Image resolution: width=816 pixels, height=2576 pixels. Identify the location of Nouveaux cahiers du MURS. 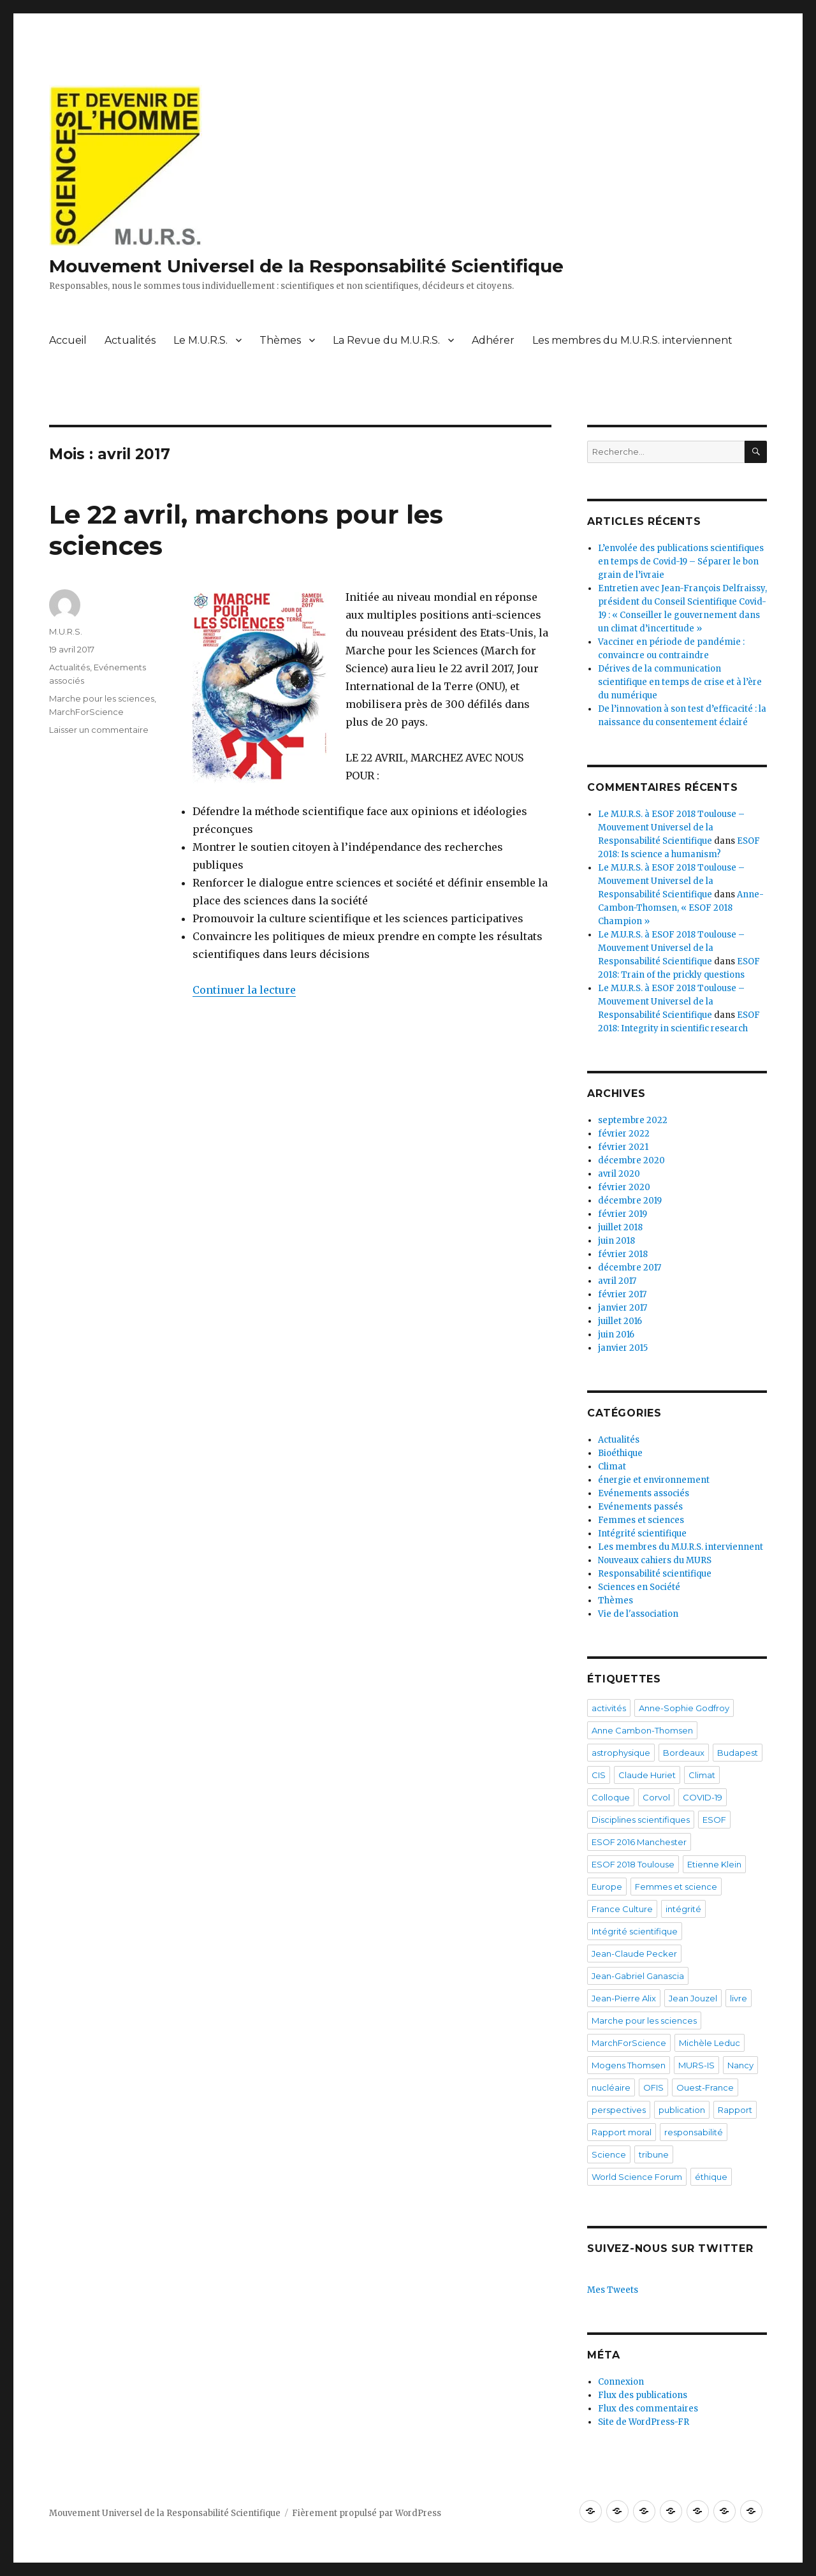
(654, 1560).